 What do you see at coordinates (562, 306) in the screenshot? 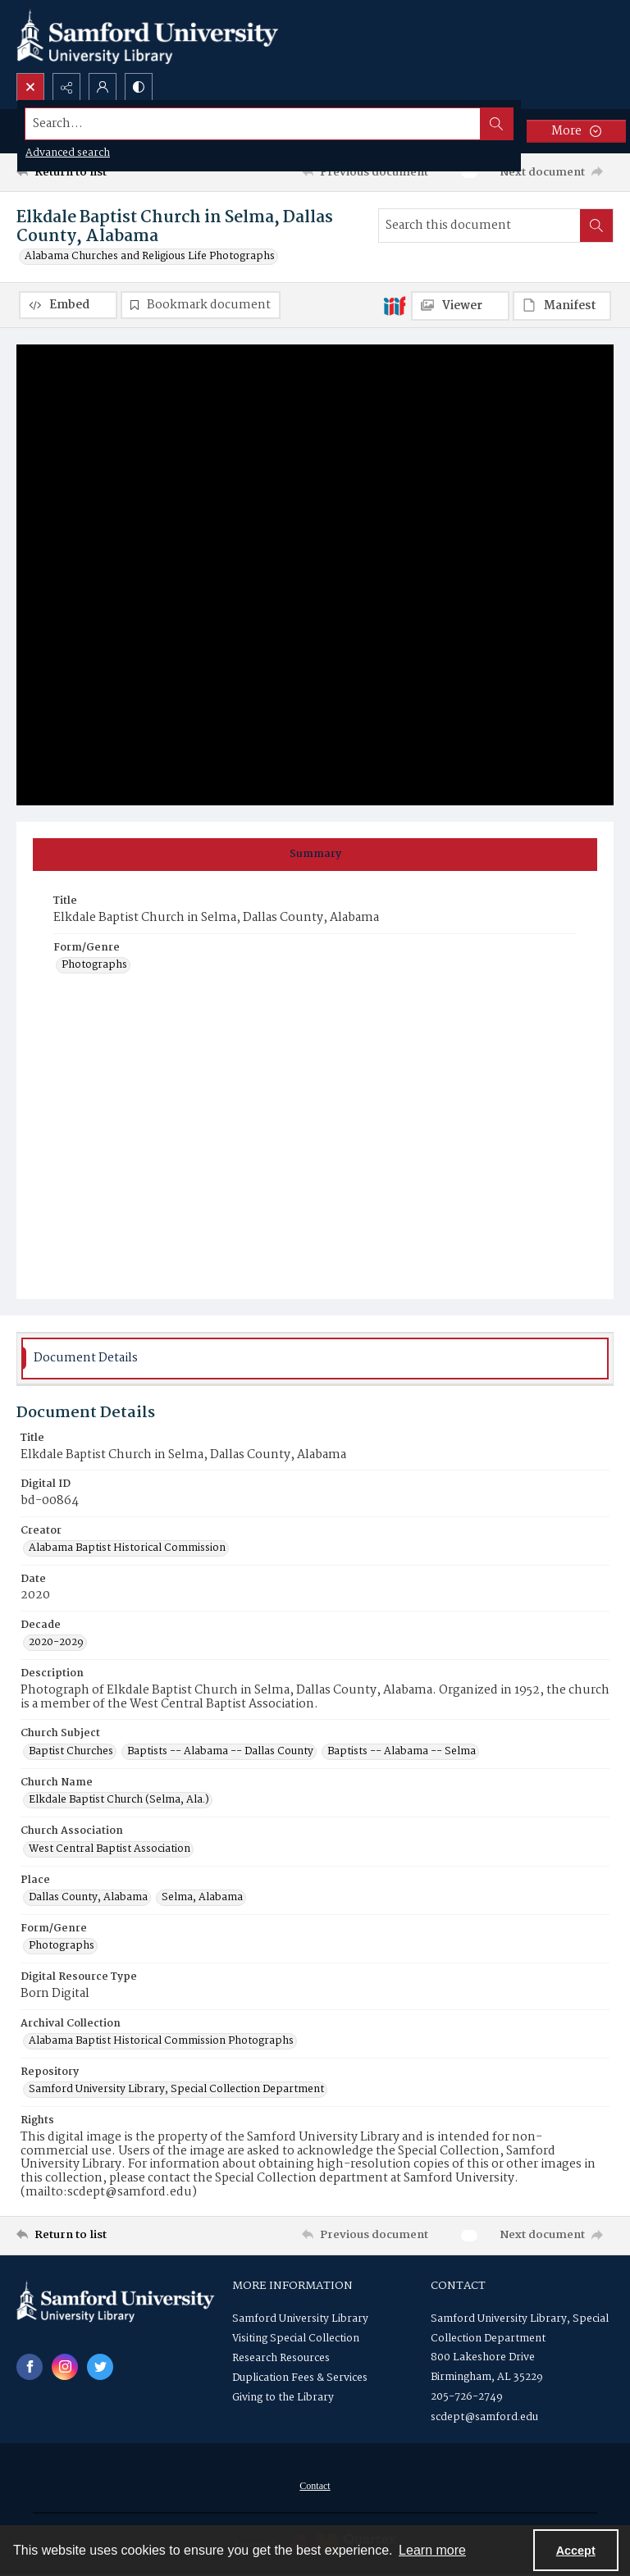
I see `[IIIF Manifest]` at bounding box center [562, 306].